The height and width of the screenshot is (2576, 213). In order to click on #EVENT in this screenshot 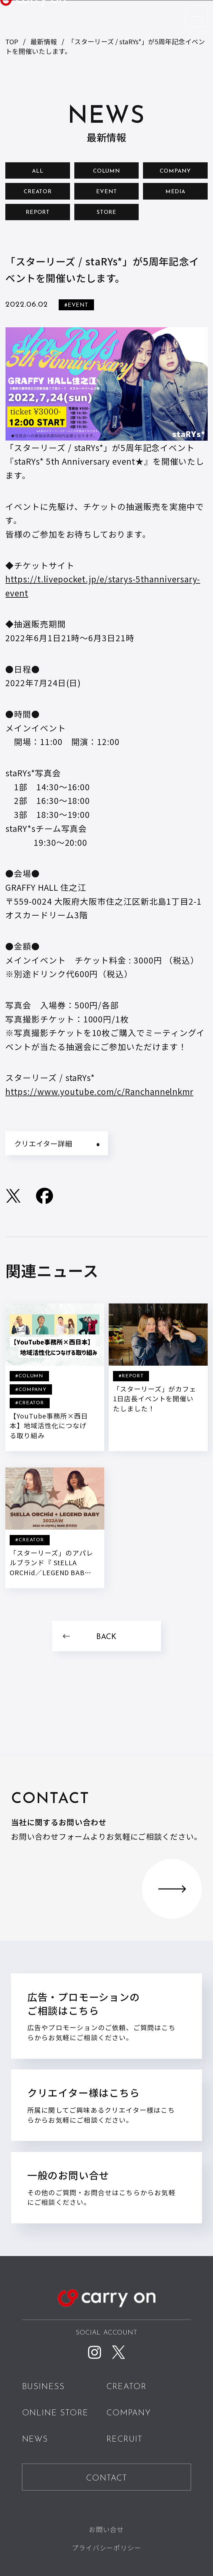, I will do `click(76, 305)`.